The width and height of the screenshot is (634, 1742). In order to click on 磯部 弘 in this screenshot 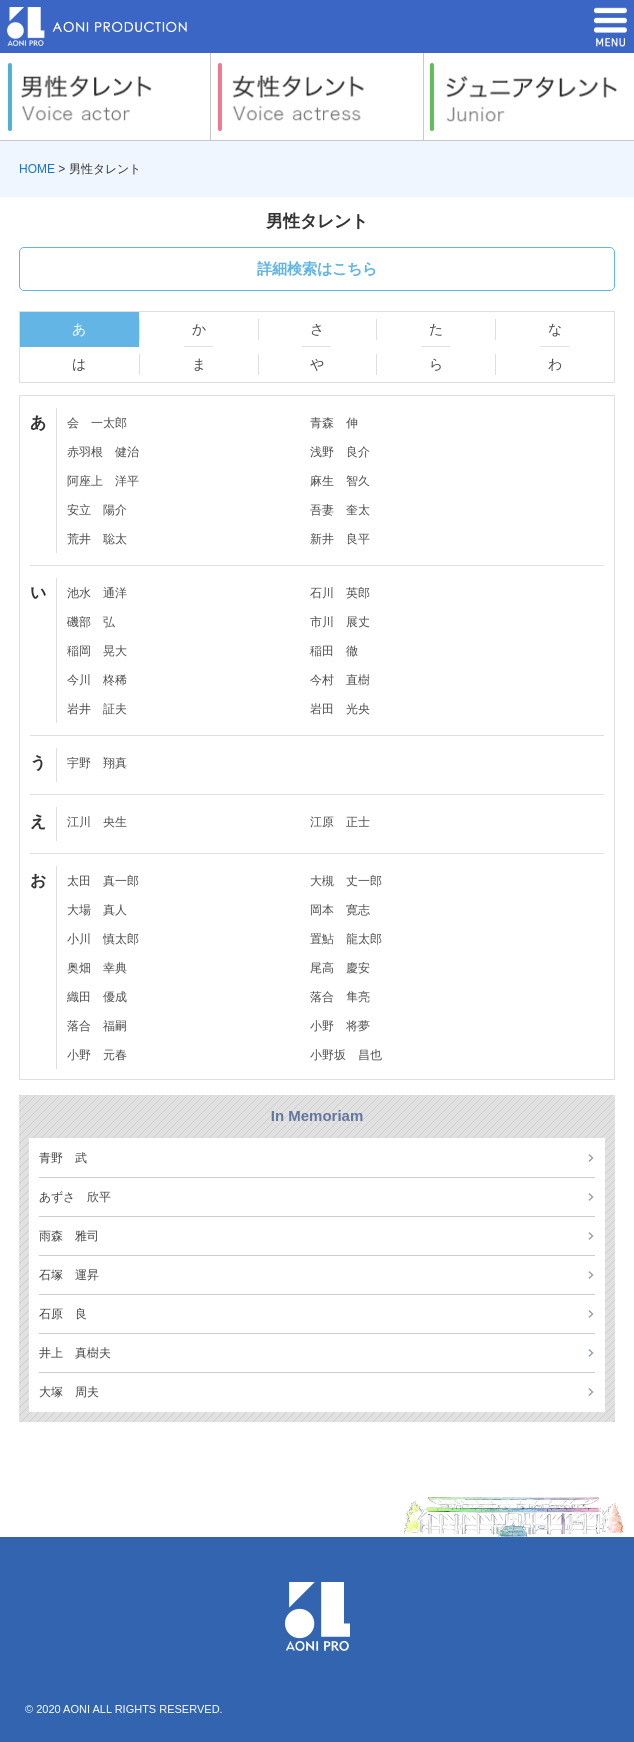, I will do `click(91, 622)`.